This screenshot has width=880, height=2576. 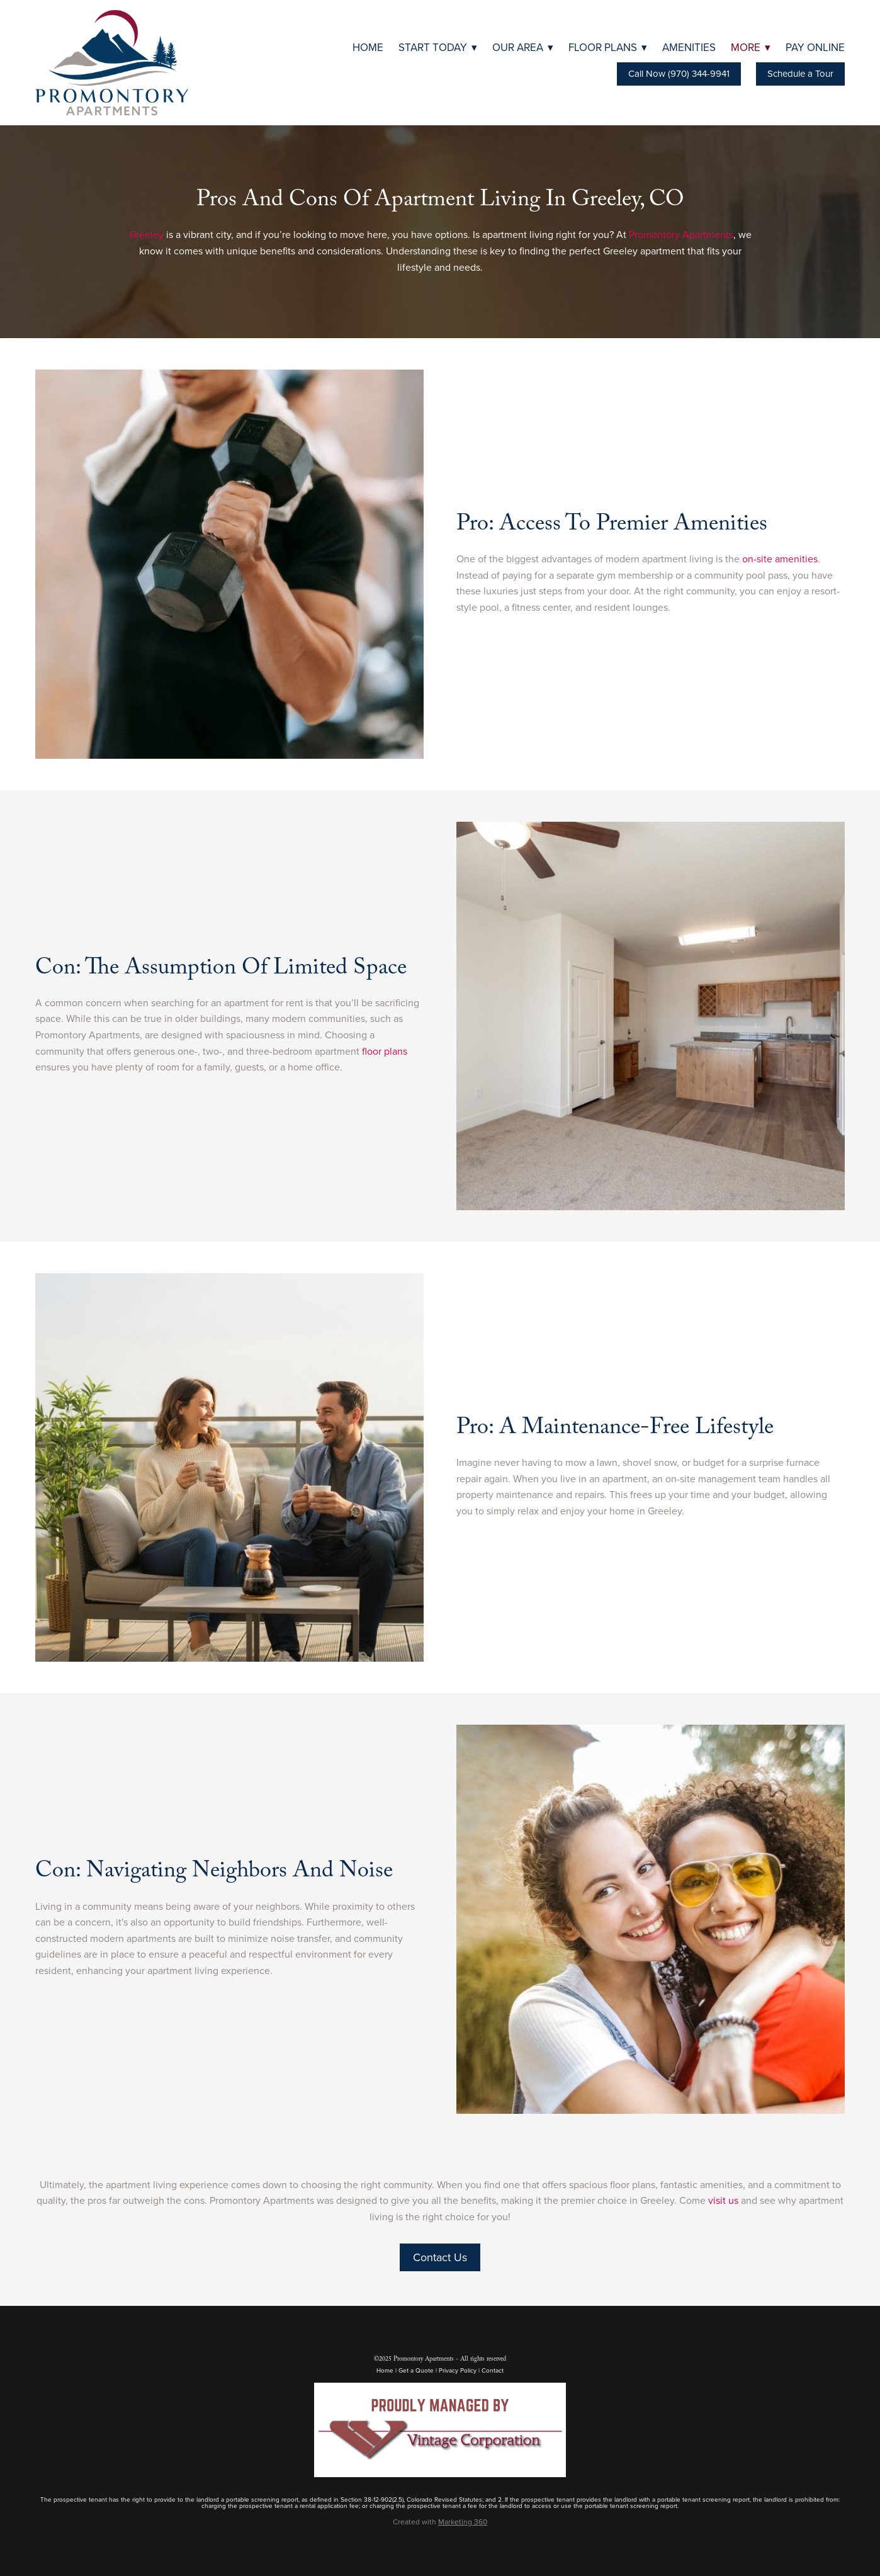 What do you see at coordinates (800, 73) in the screenshot?
I see `Schedule a Tour` at bounding box center [800, 73].